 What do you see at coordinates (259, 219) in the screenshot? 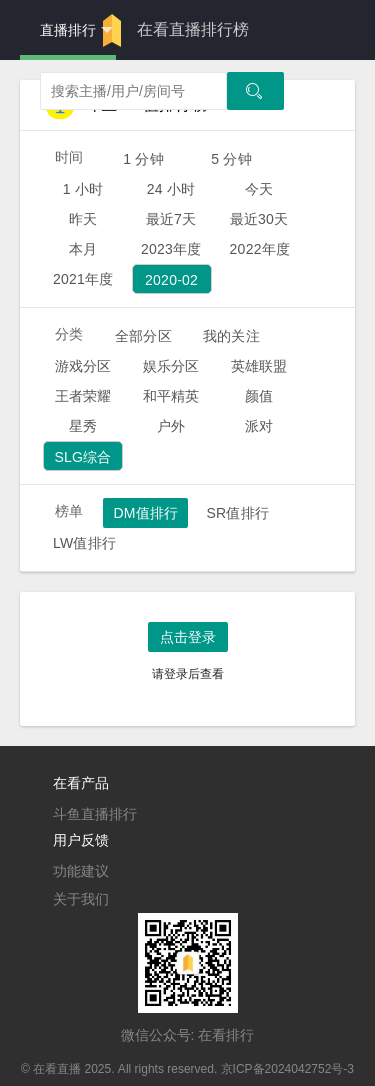
I see `最近30天` at bounding box center [259, 219].